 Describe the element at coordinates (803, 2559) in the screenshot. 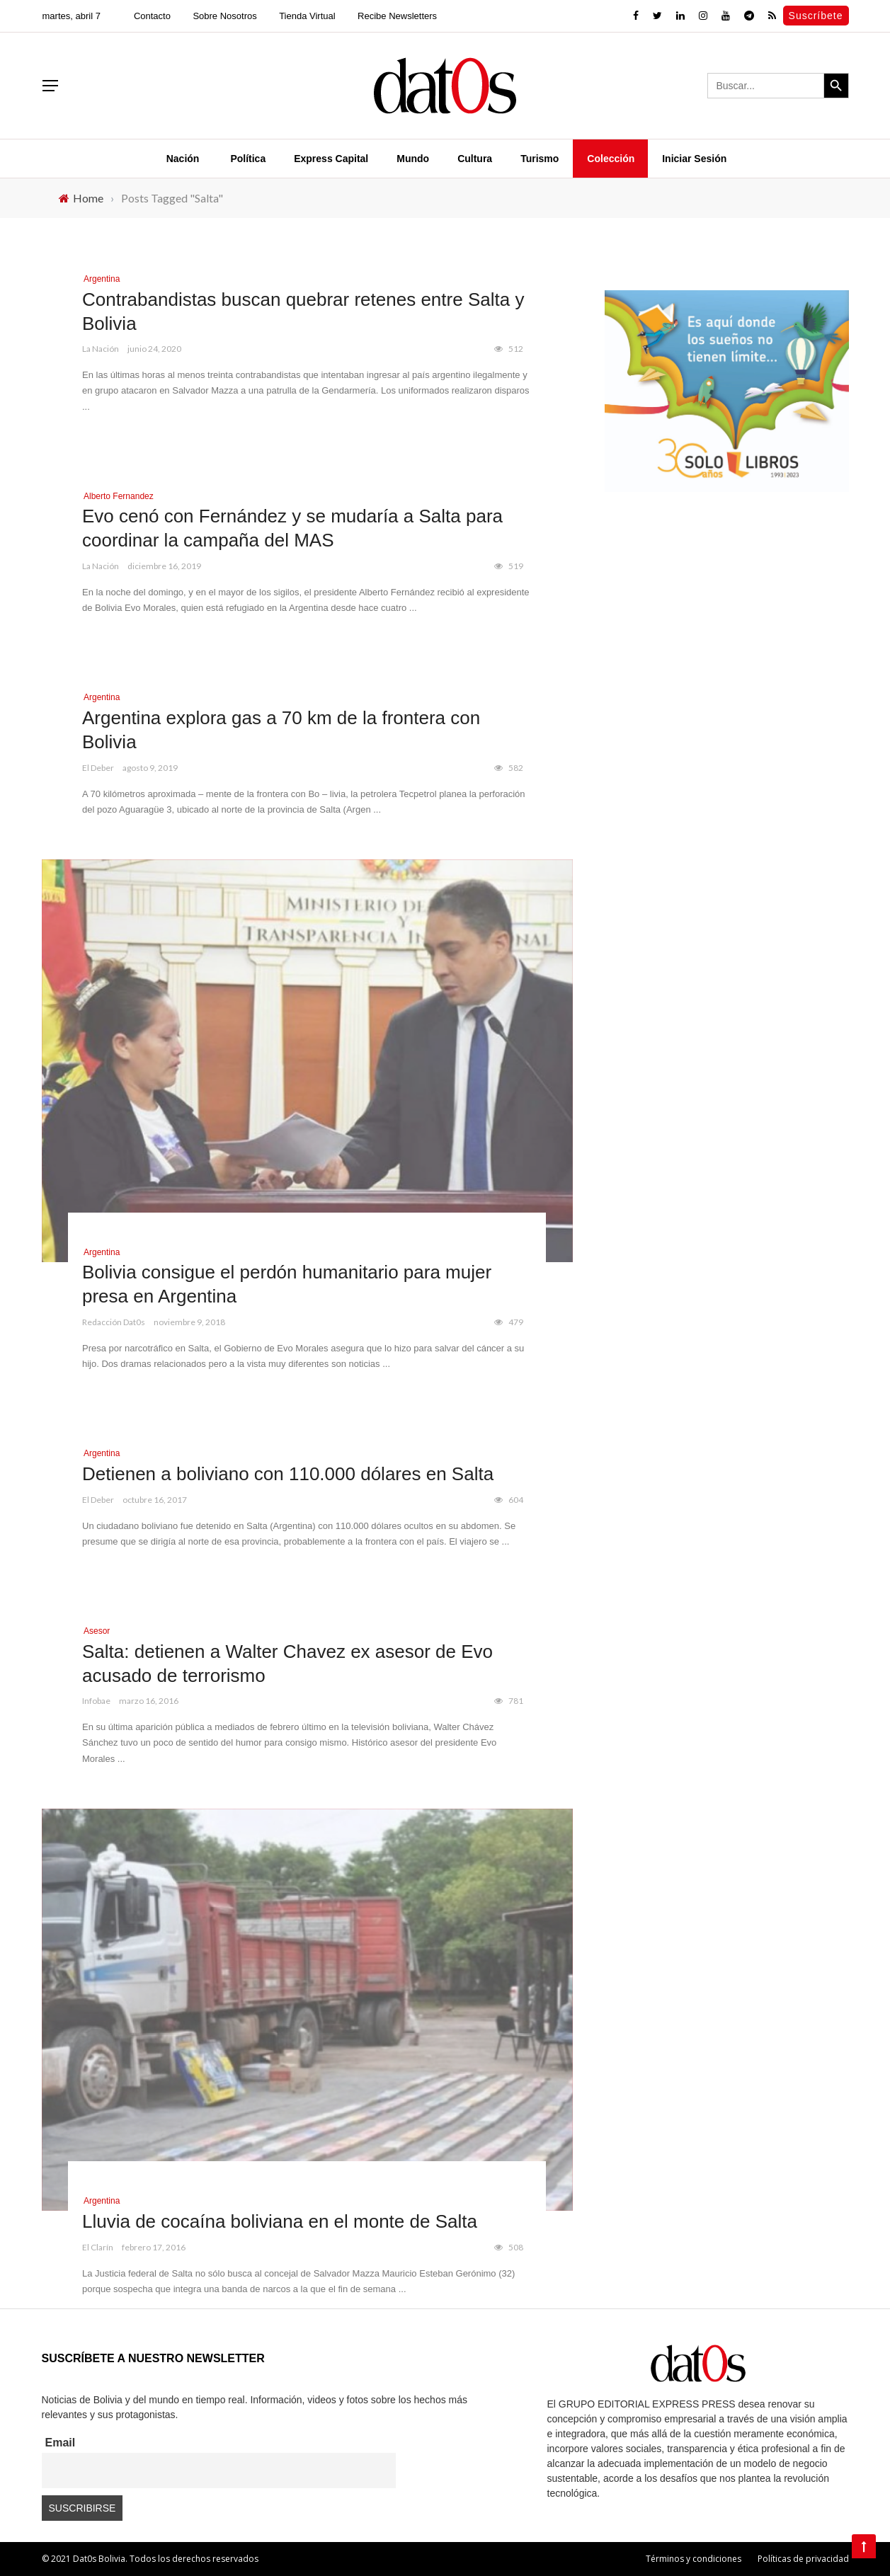

I see `Políticas de privacidad` at that location.